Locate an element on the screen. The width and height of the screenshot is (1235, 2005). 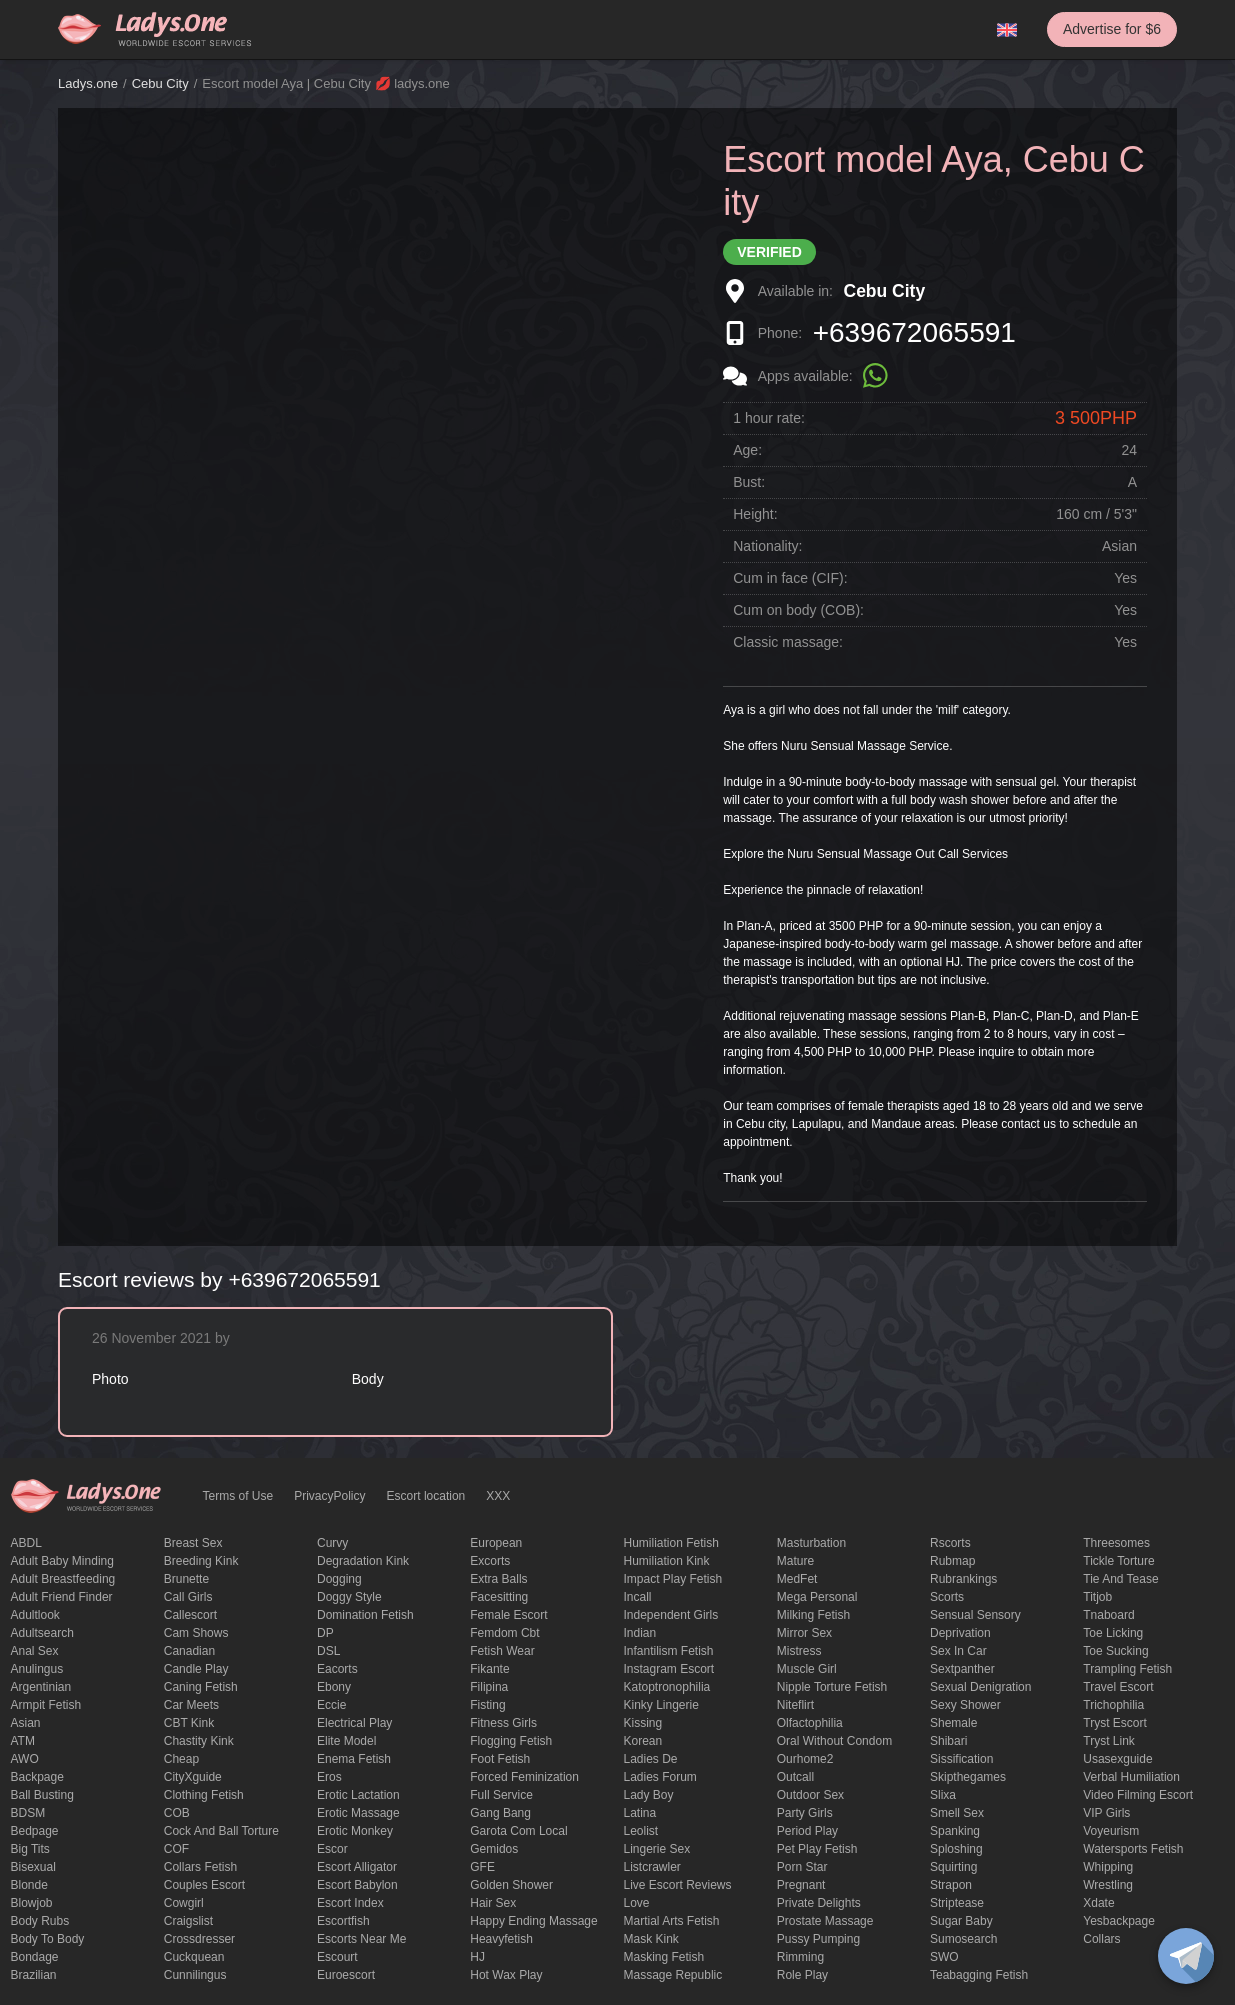
tryst escort is located at coordinates (1115, 1723).